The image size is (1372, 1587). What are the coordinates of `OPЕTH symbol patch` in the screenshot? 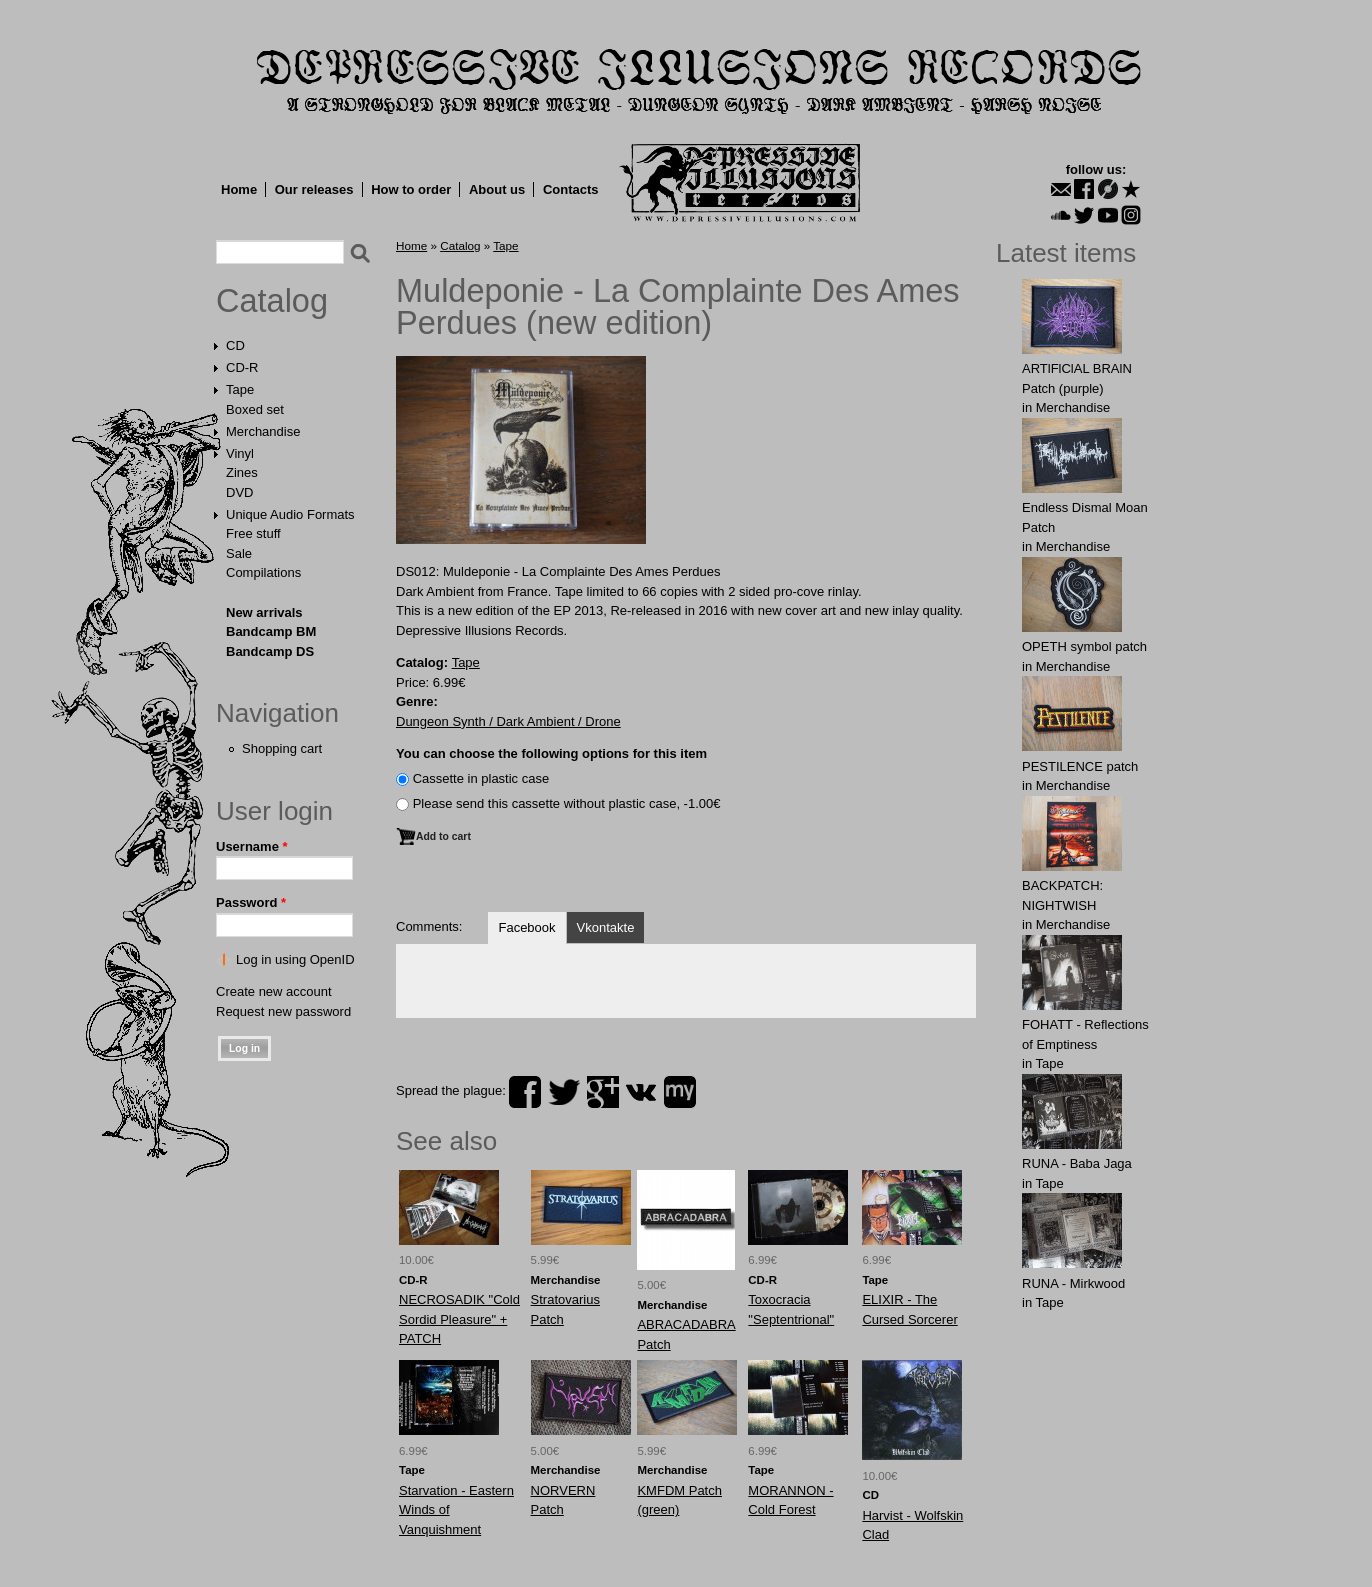 It's located at (1084, 646).